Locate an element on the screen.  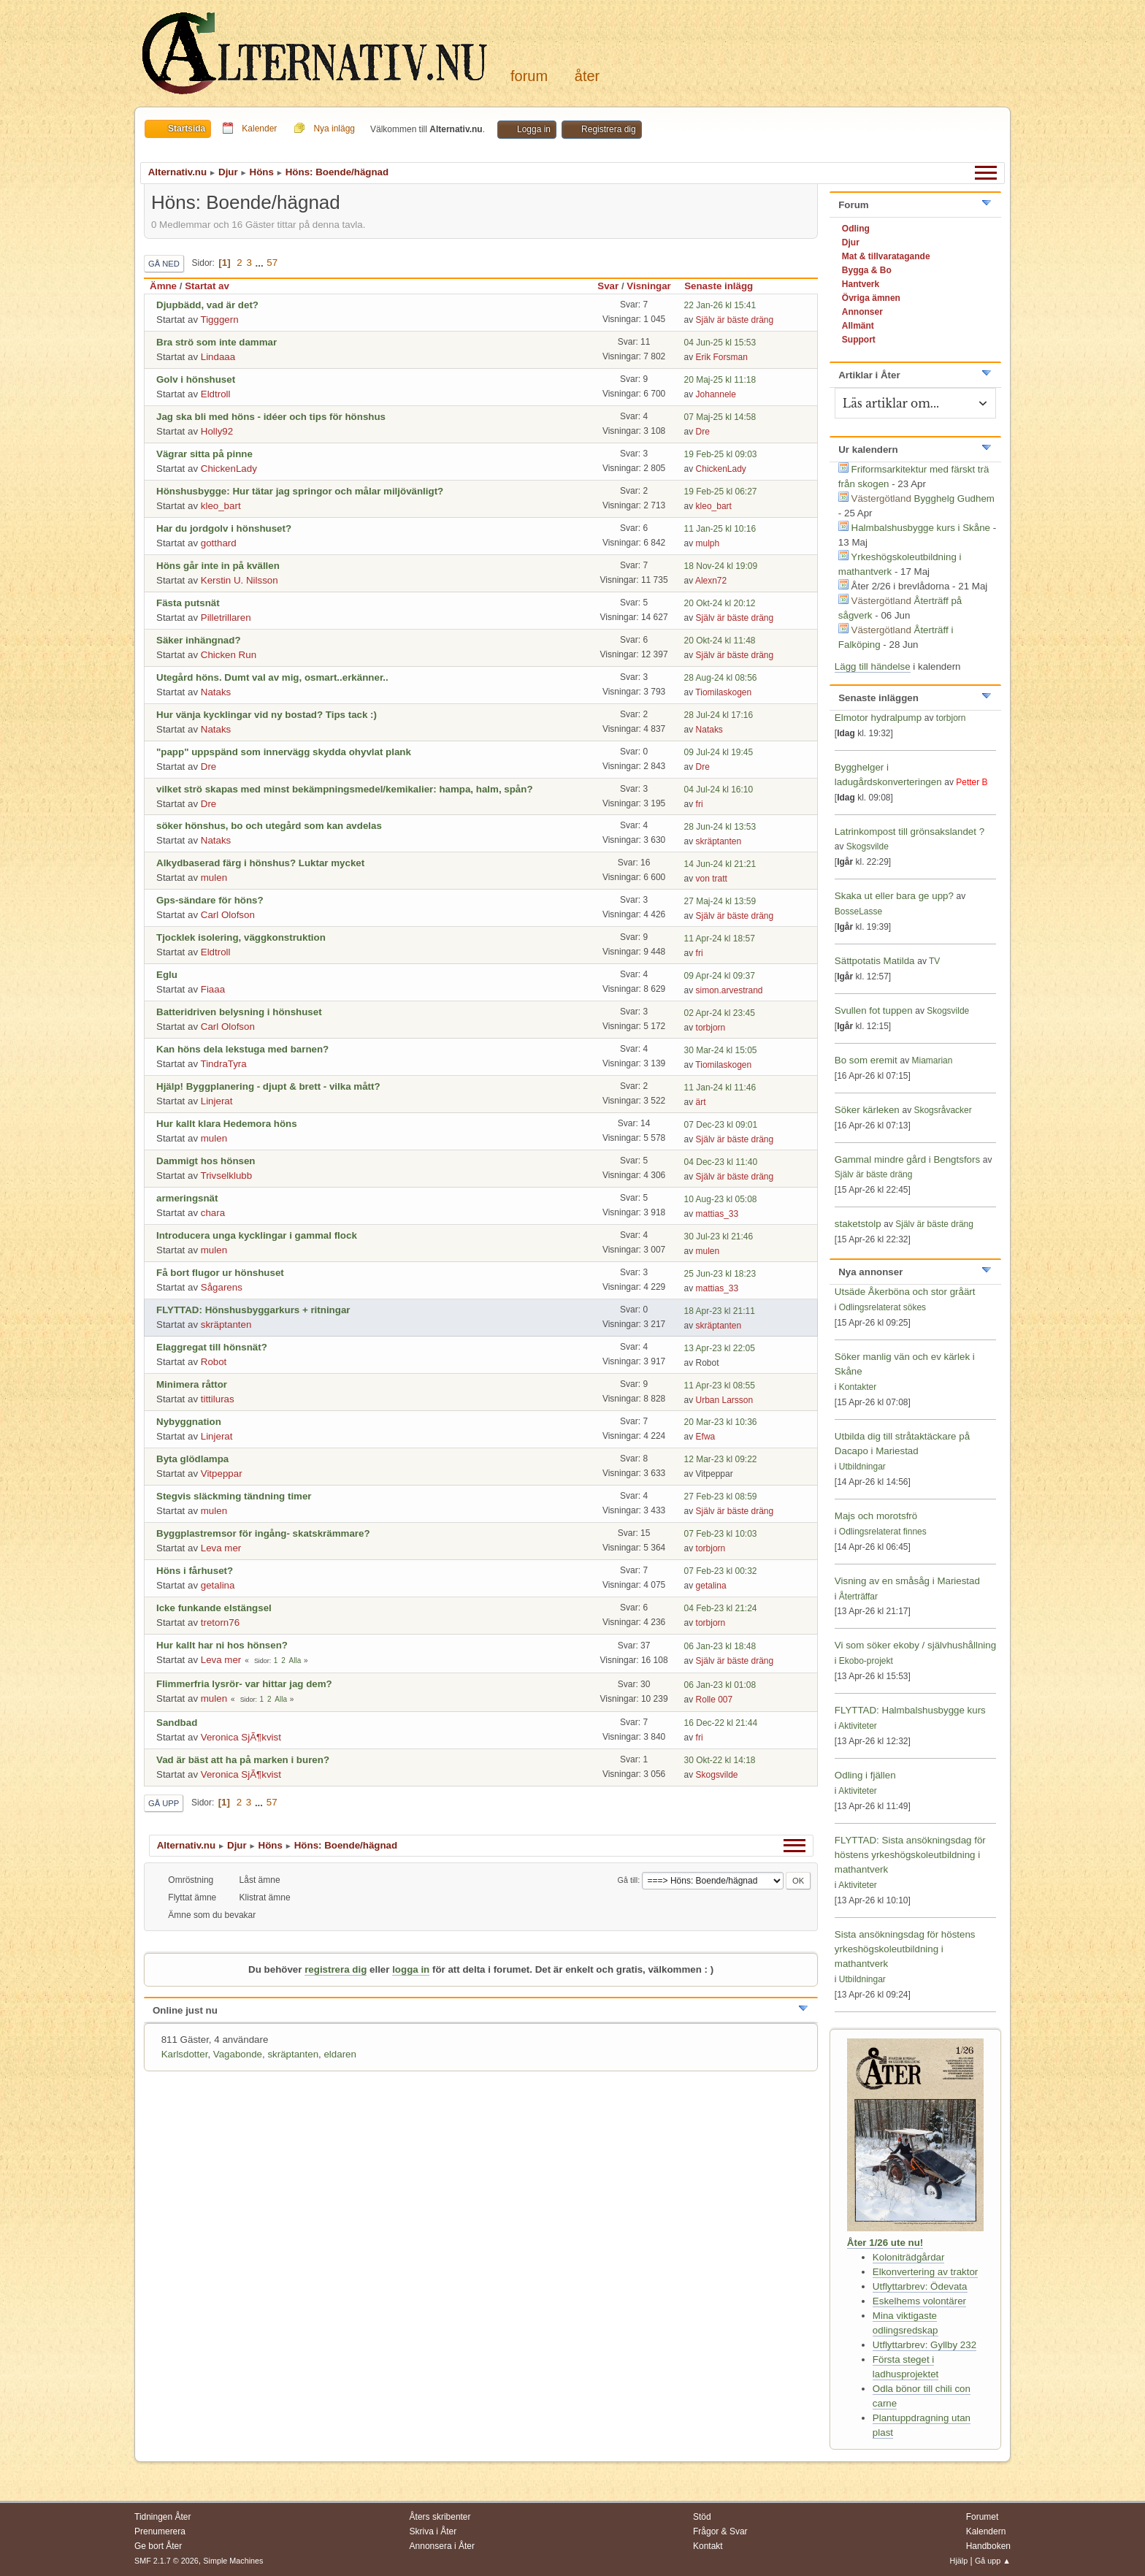
Själv är bäste dräng is located at coordinates (735, 320).